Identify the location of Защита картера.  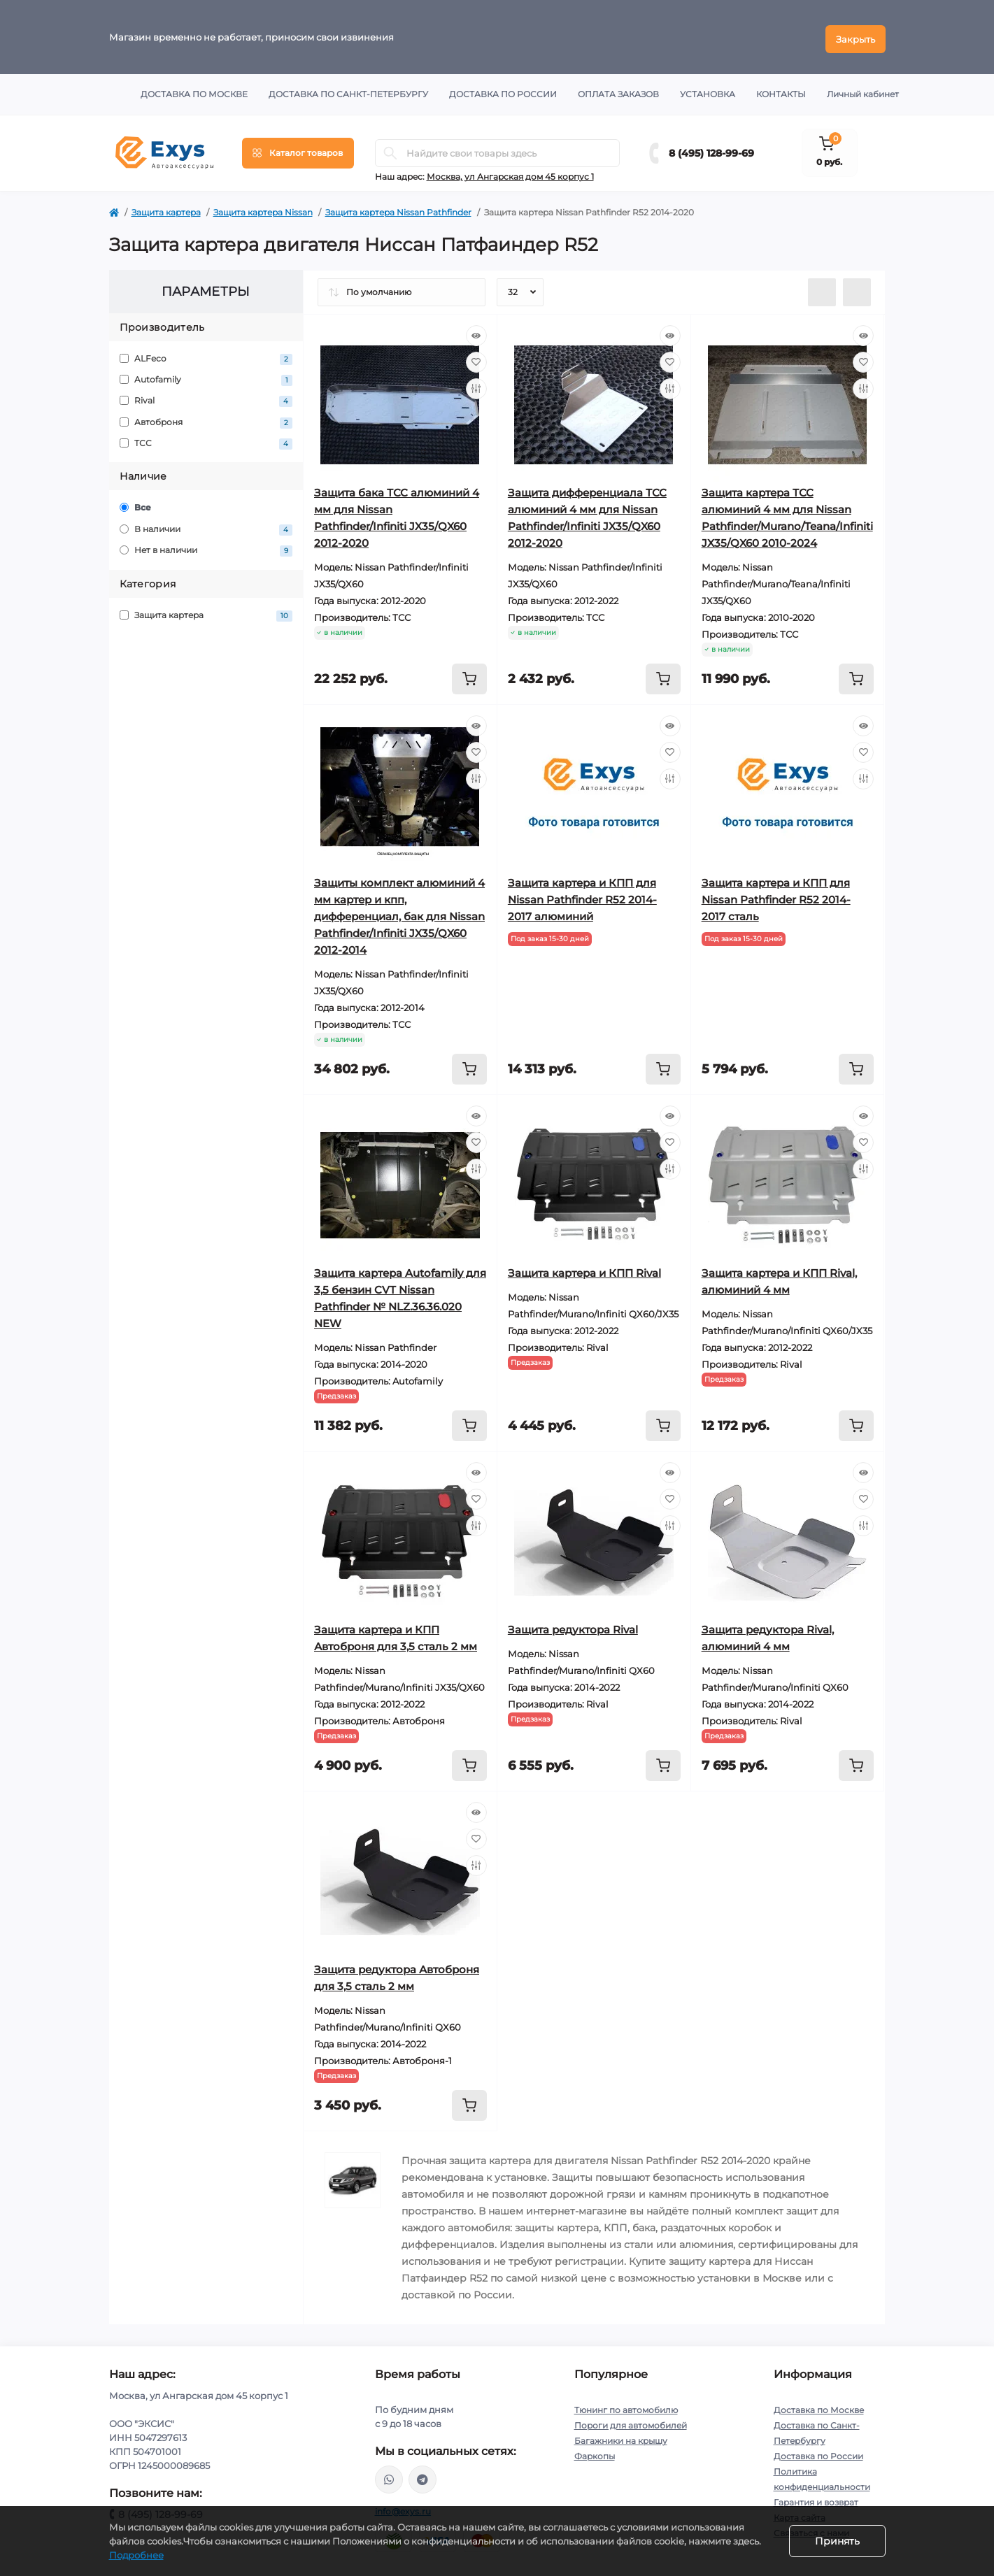
(166, 208).